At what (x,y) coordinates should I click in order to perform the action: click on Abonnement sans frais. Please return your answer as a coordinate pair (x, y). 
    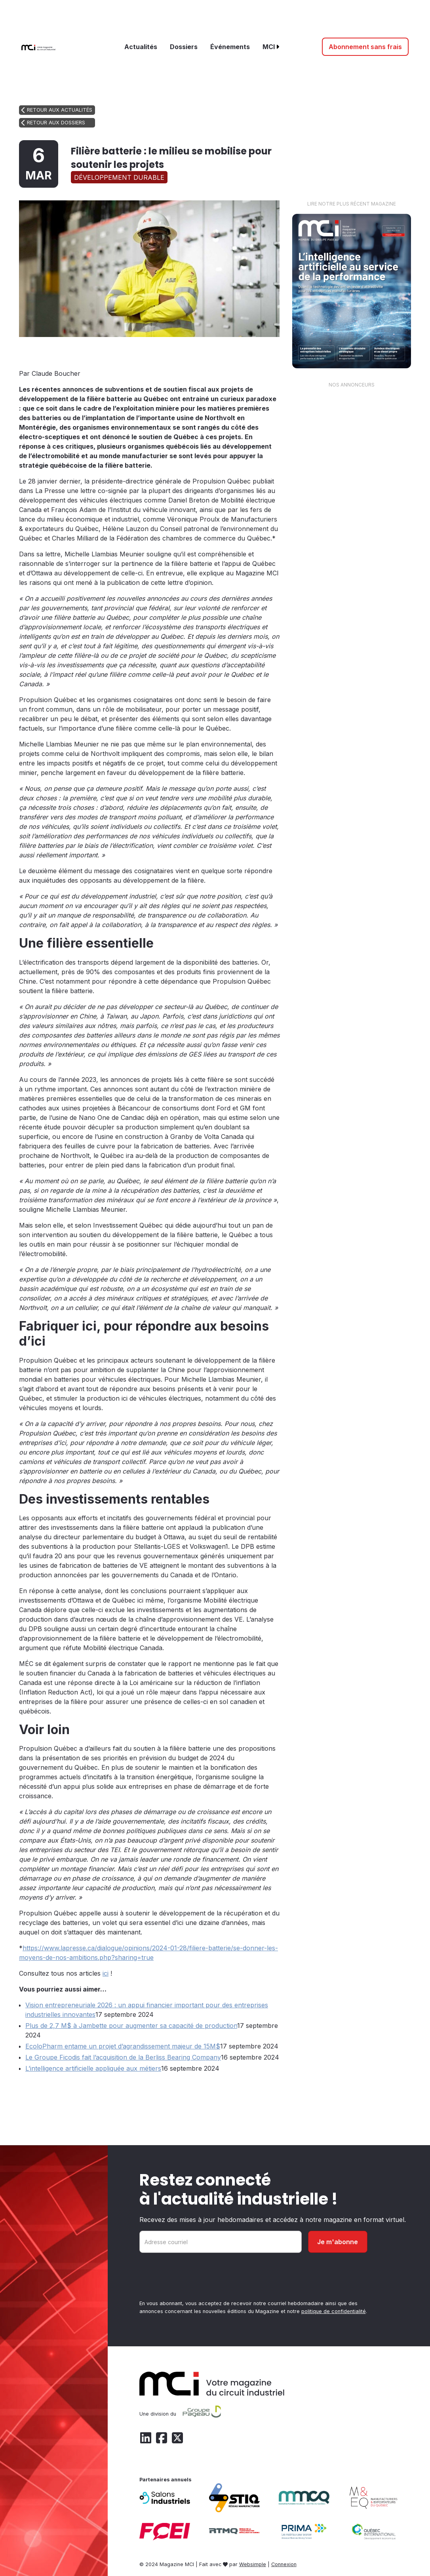
    Looking at the image, I should click on (365, 47).